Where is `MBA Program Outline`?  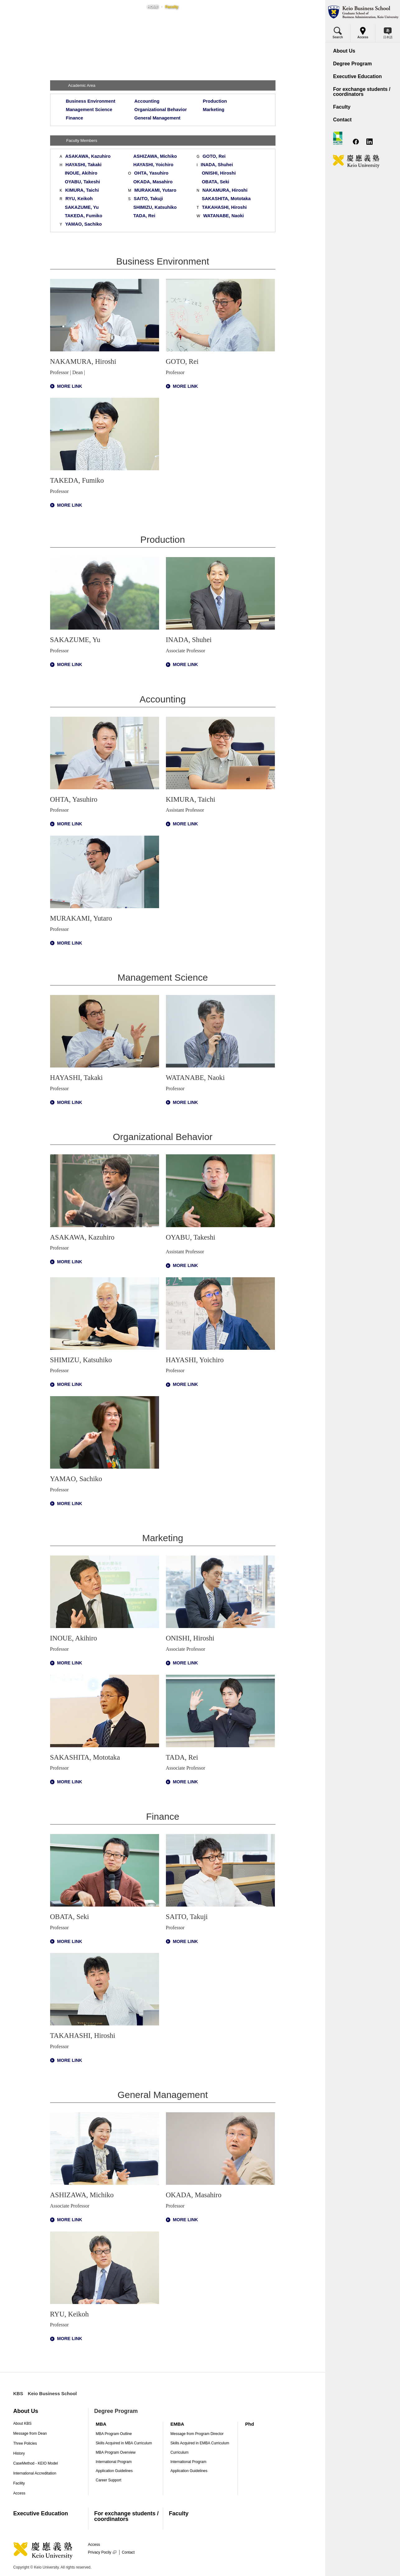
MBA Program Outline is located at coordinates (114, 2434).